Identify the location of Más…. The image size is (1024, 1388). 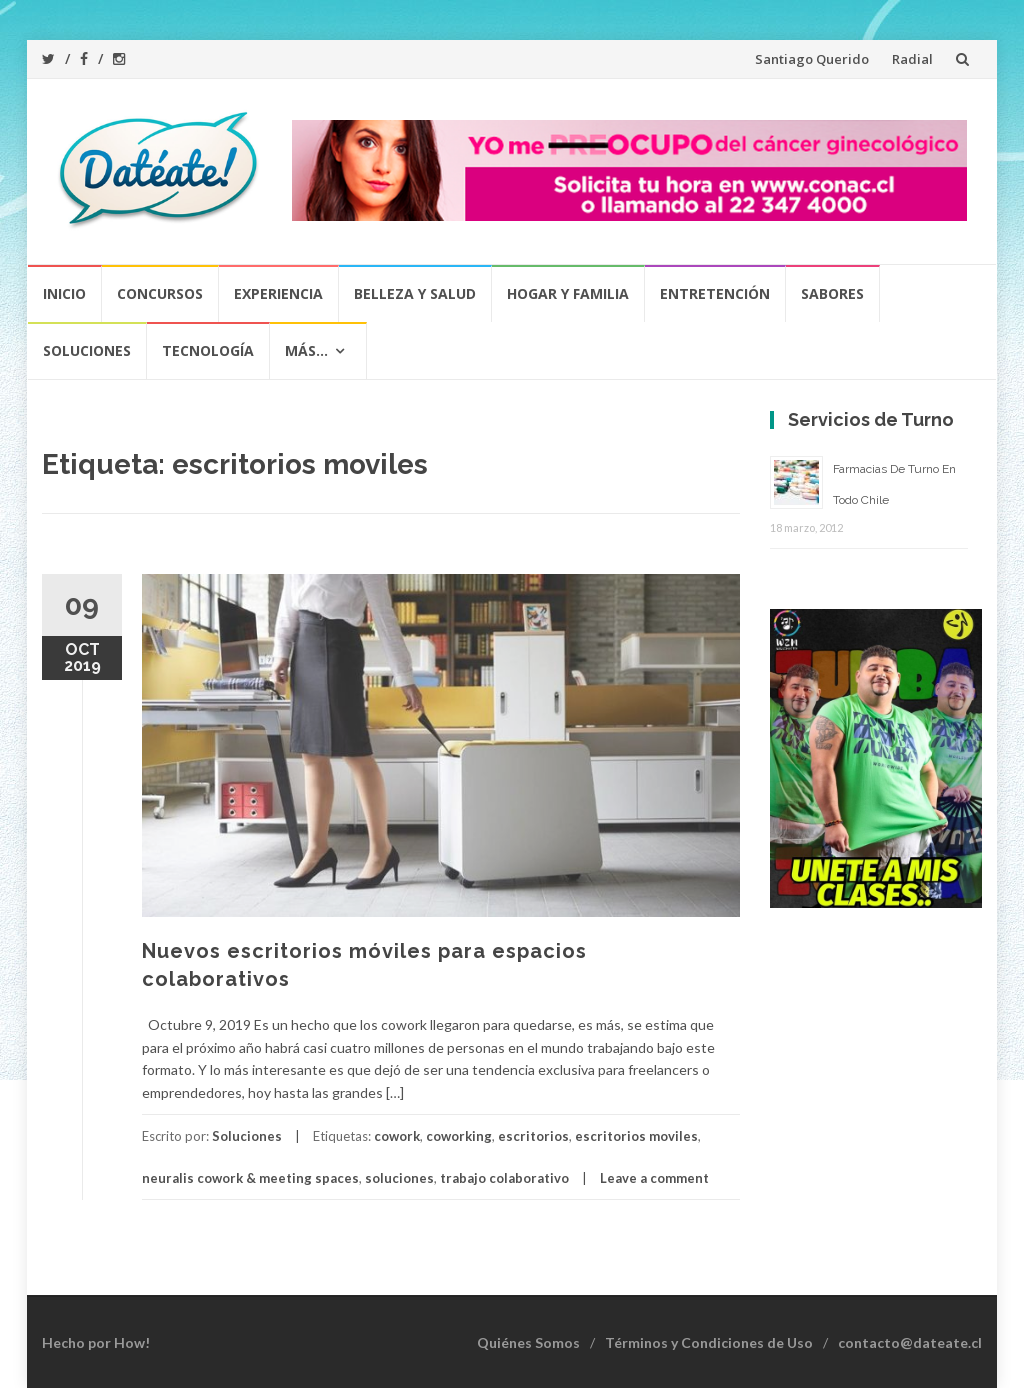
(306, 350).